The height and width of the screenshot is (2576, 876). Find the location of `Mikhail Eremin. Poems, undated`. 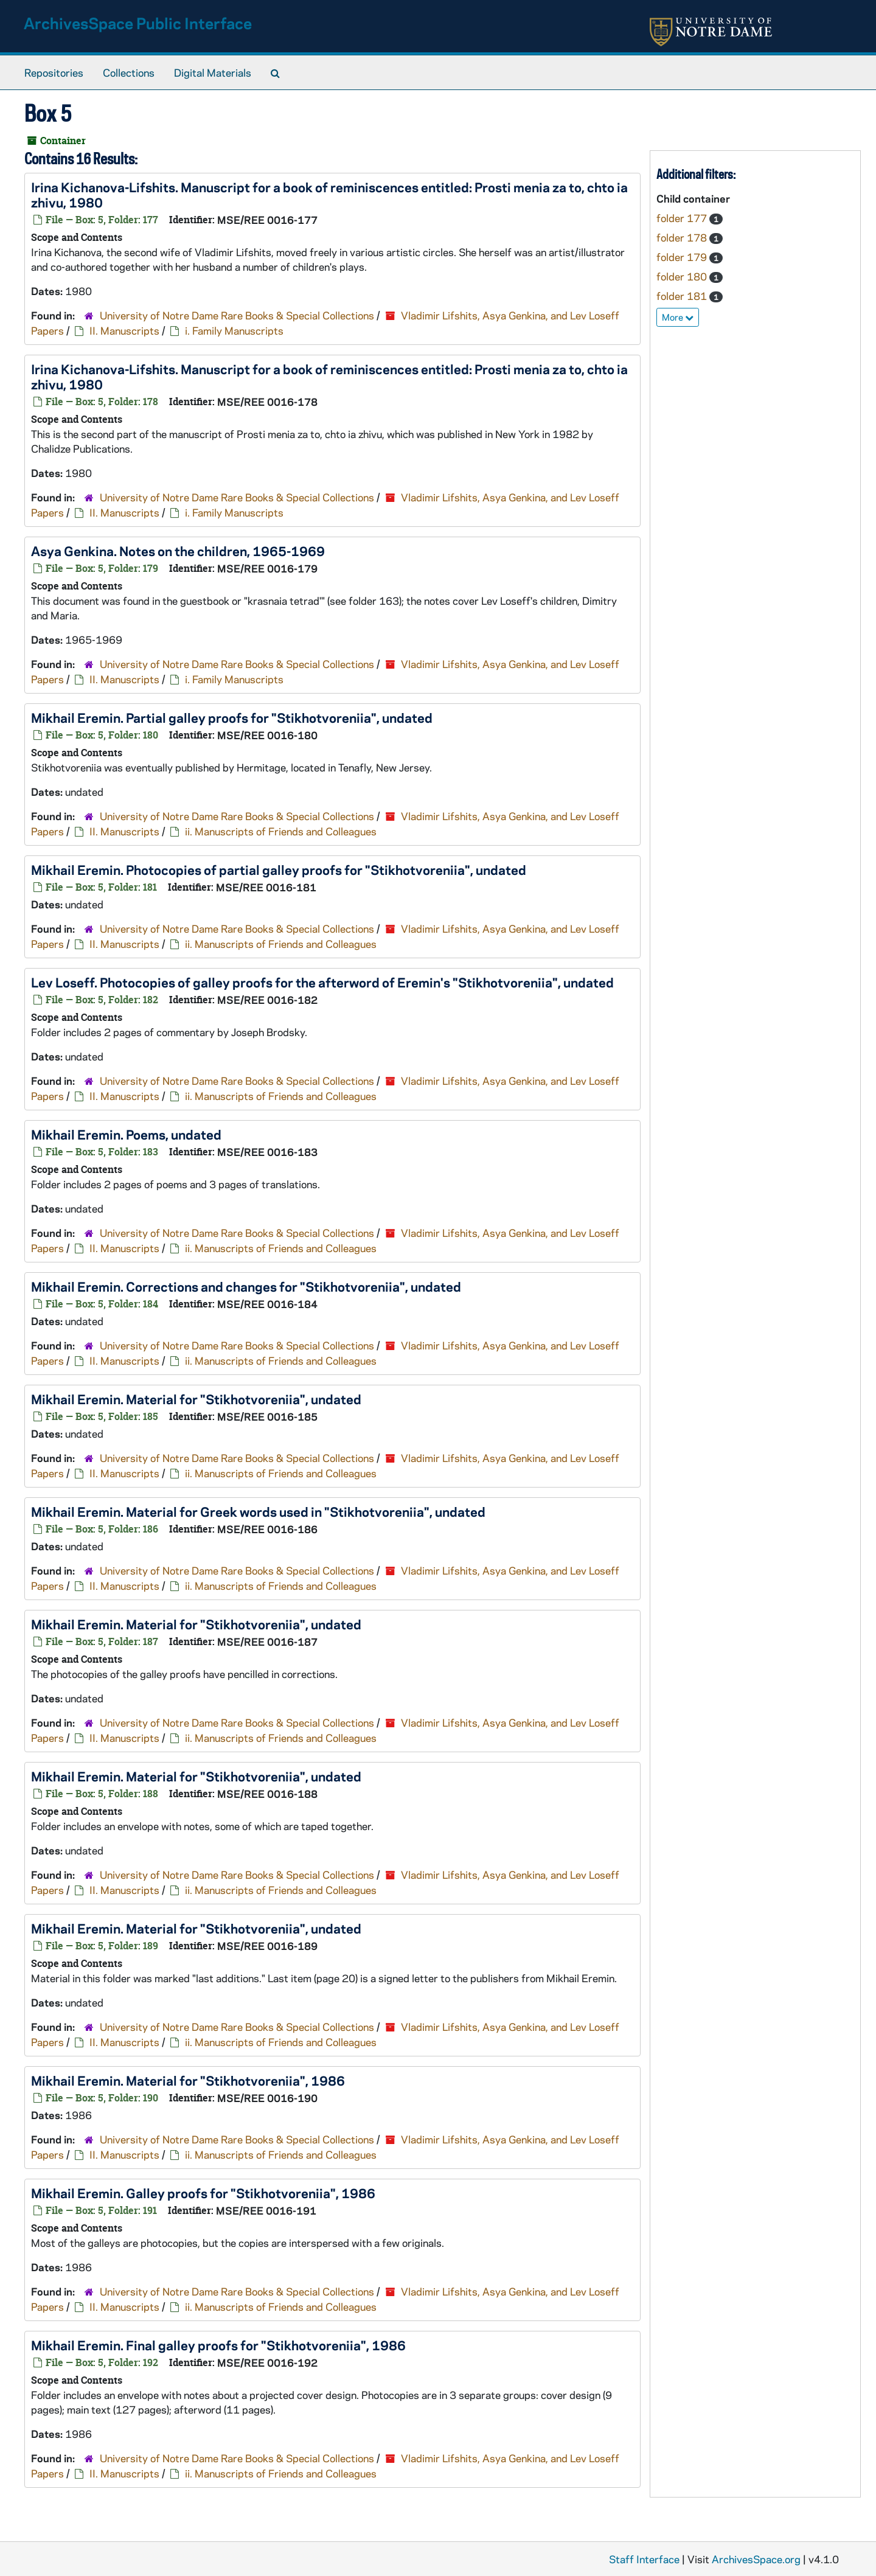

Mikhail Eremin. Poems, undated is located at coordinates (126, 1134).